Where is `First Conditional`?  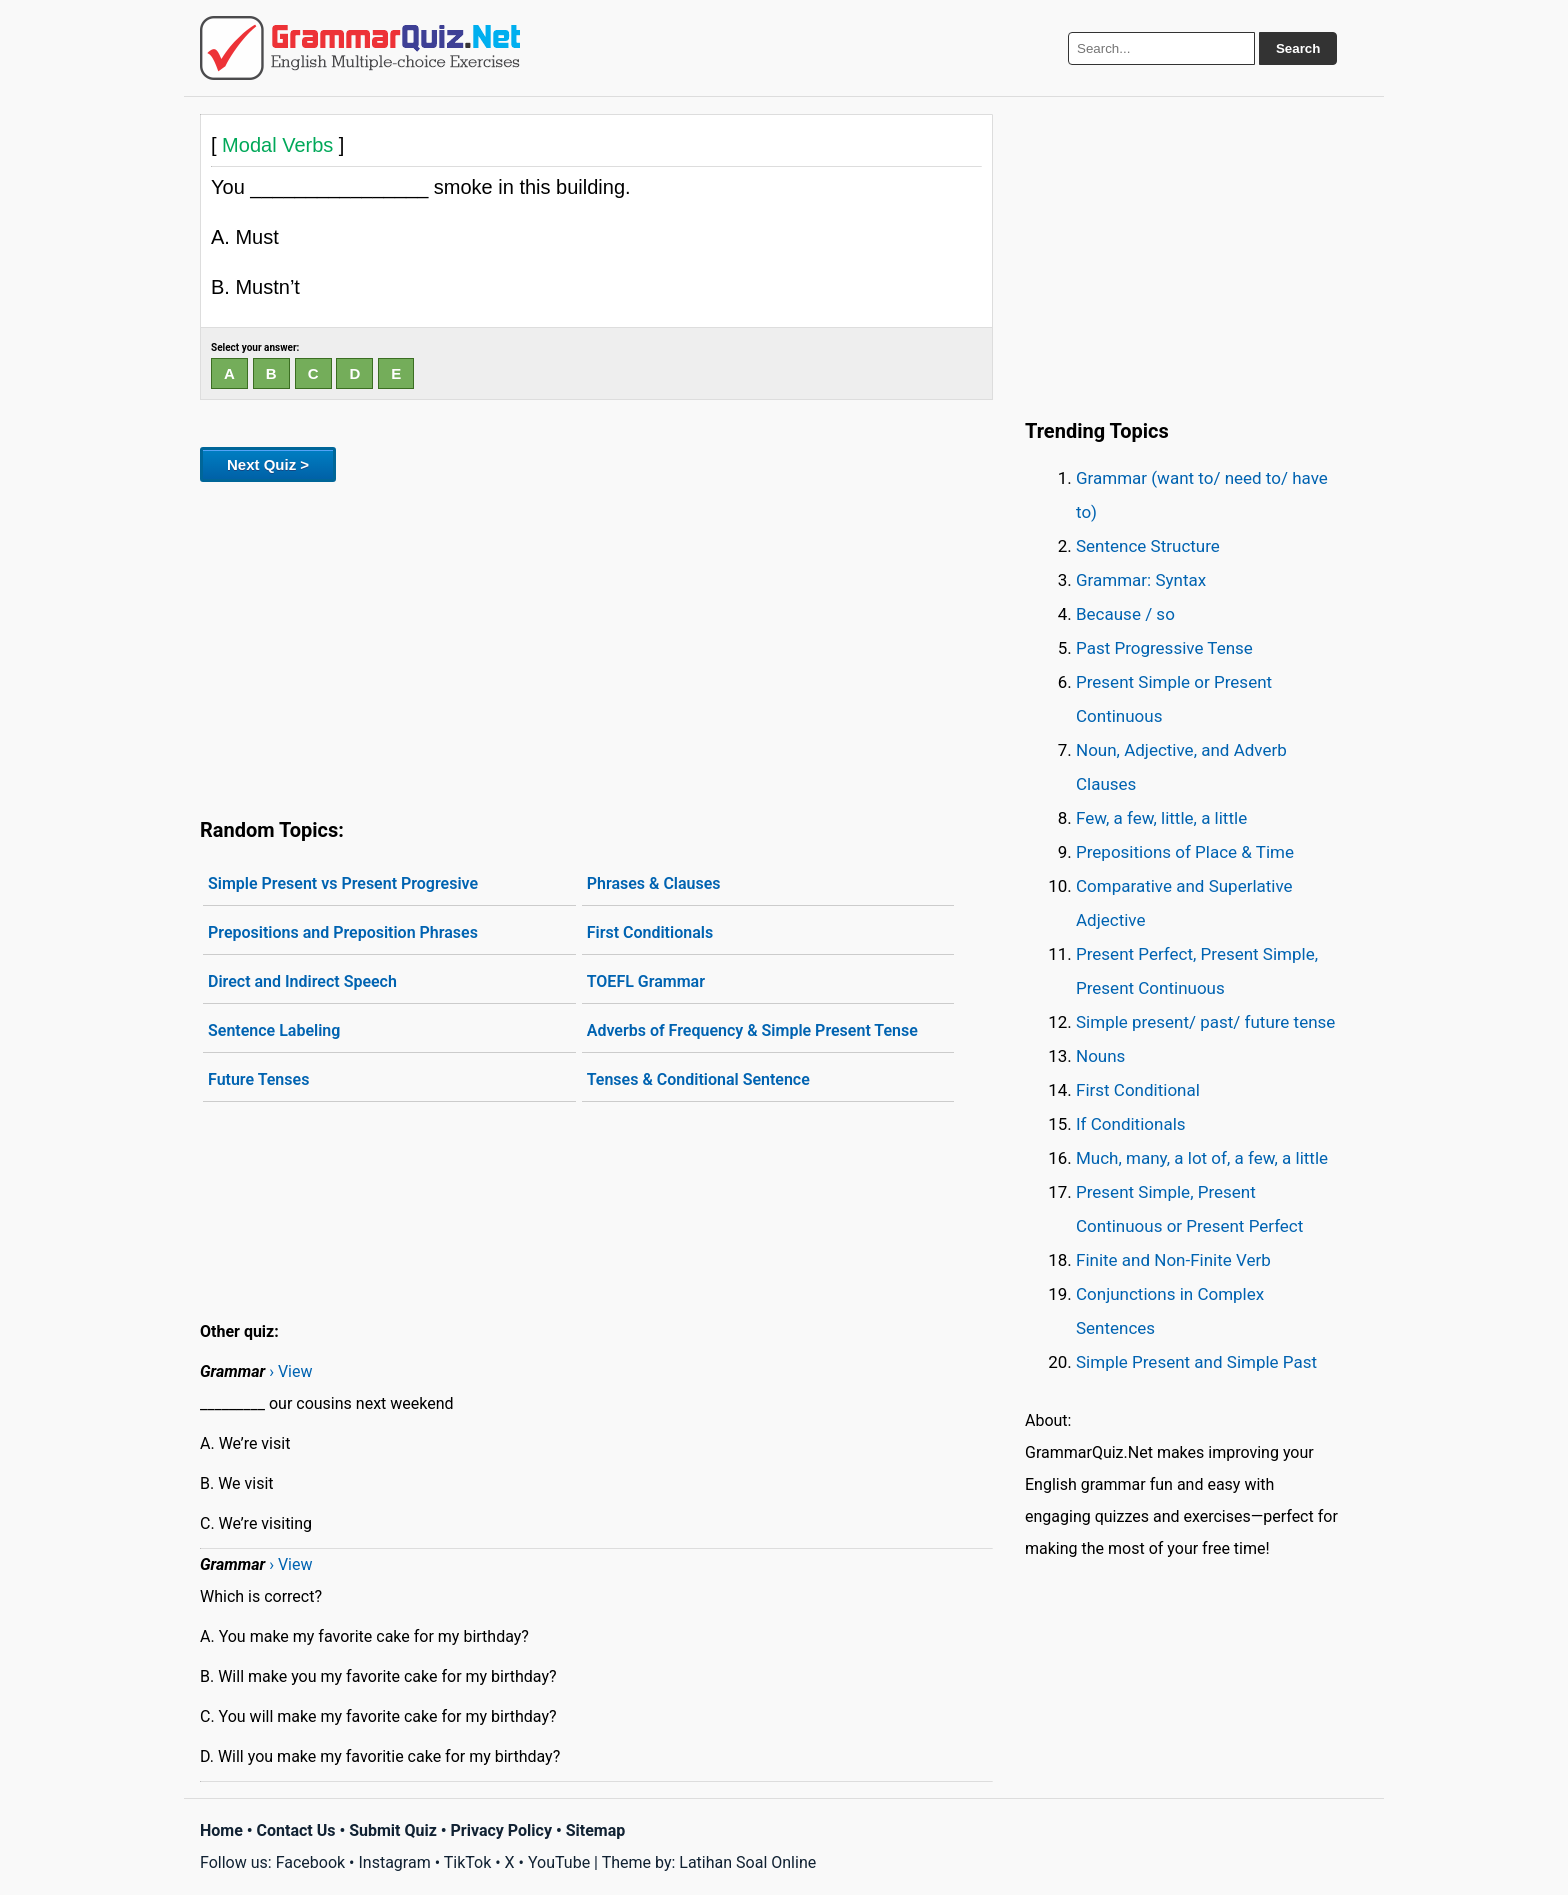
First Conditional is located at coordinates (1138, 1090).